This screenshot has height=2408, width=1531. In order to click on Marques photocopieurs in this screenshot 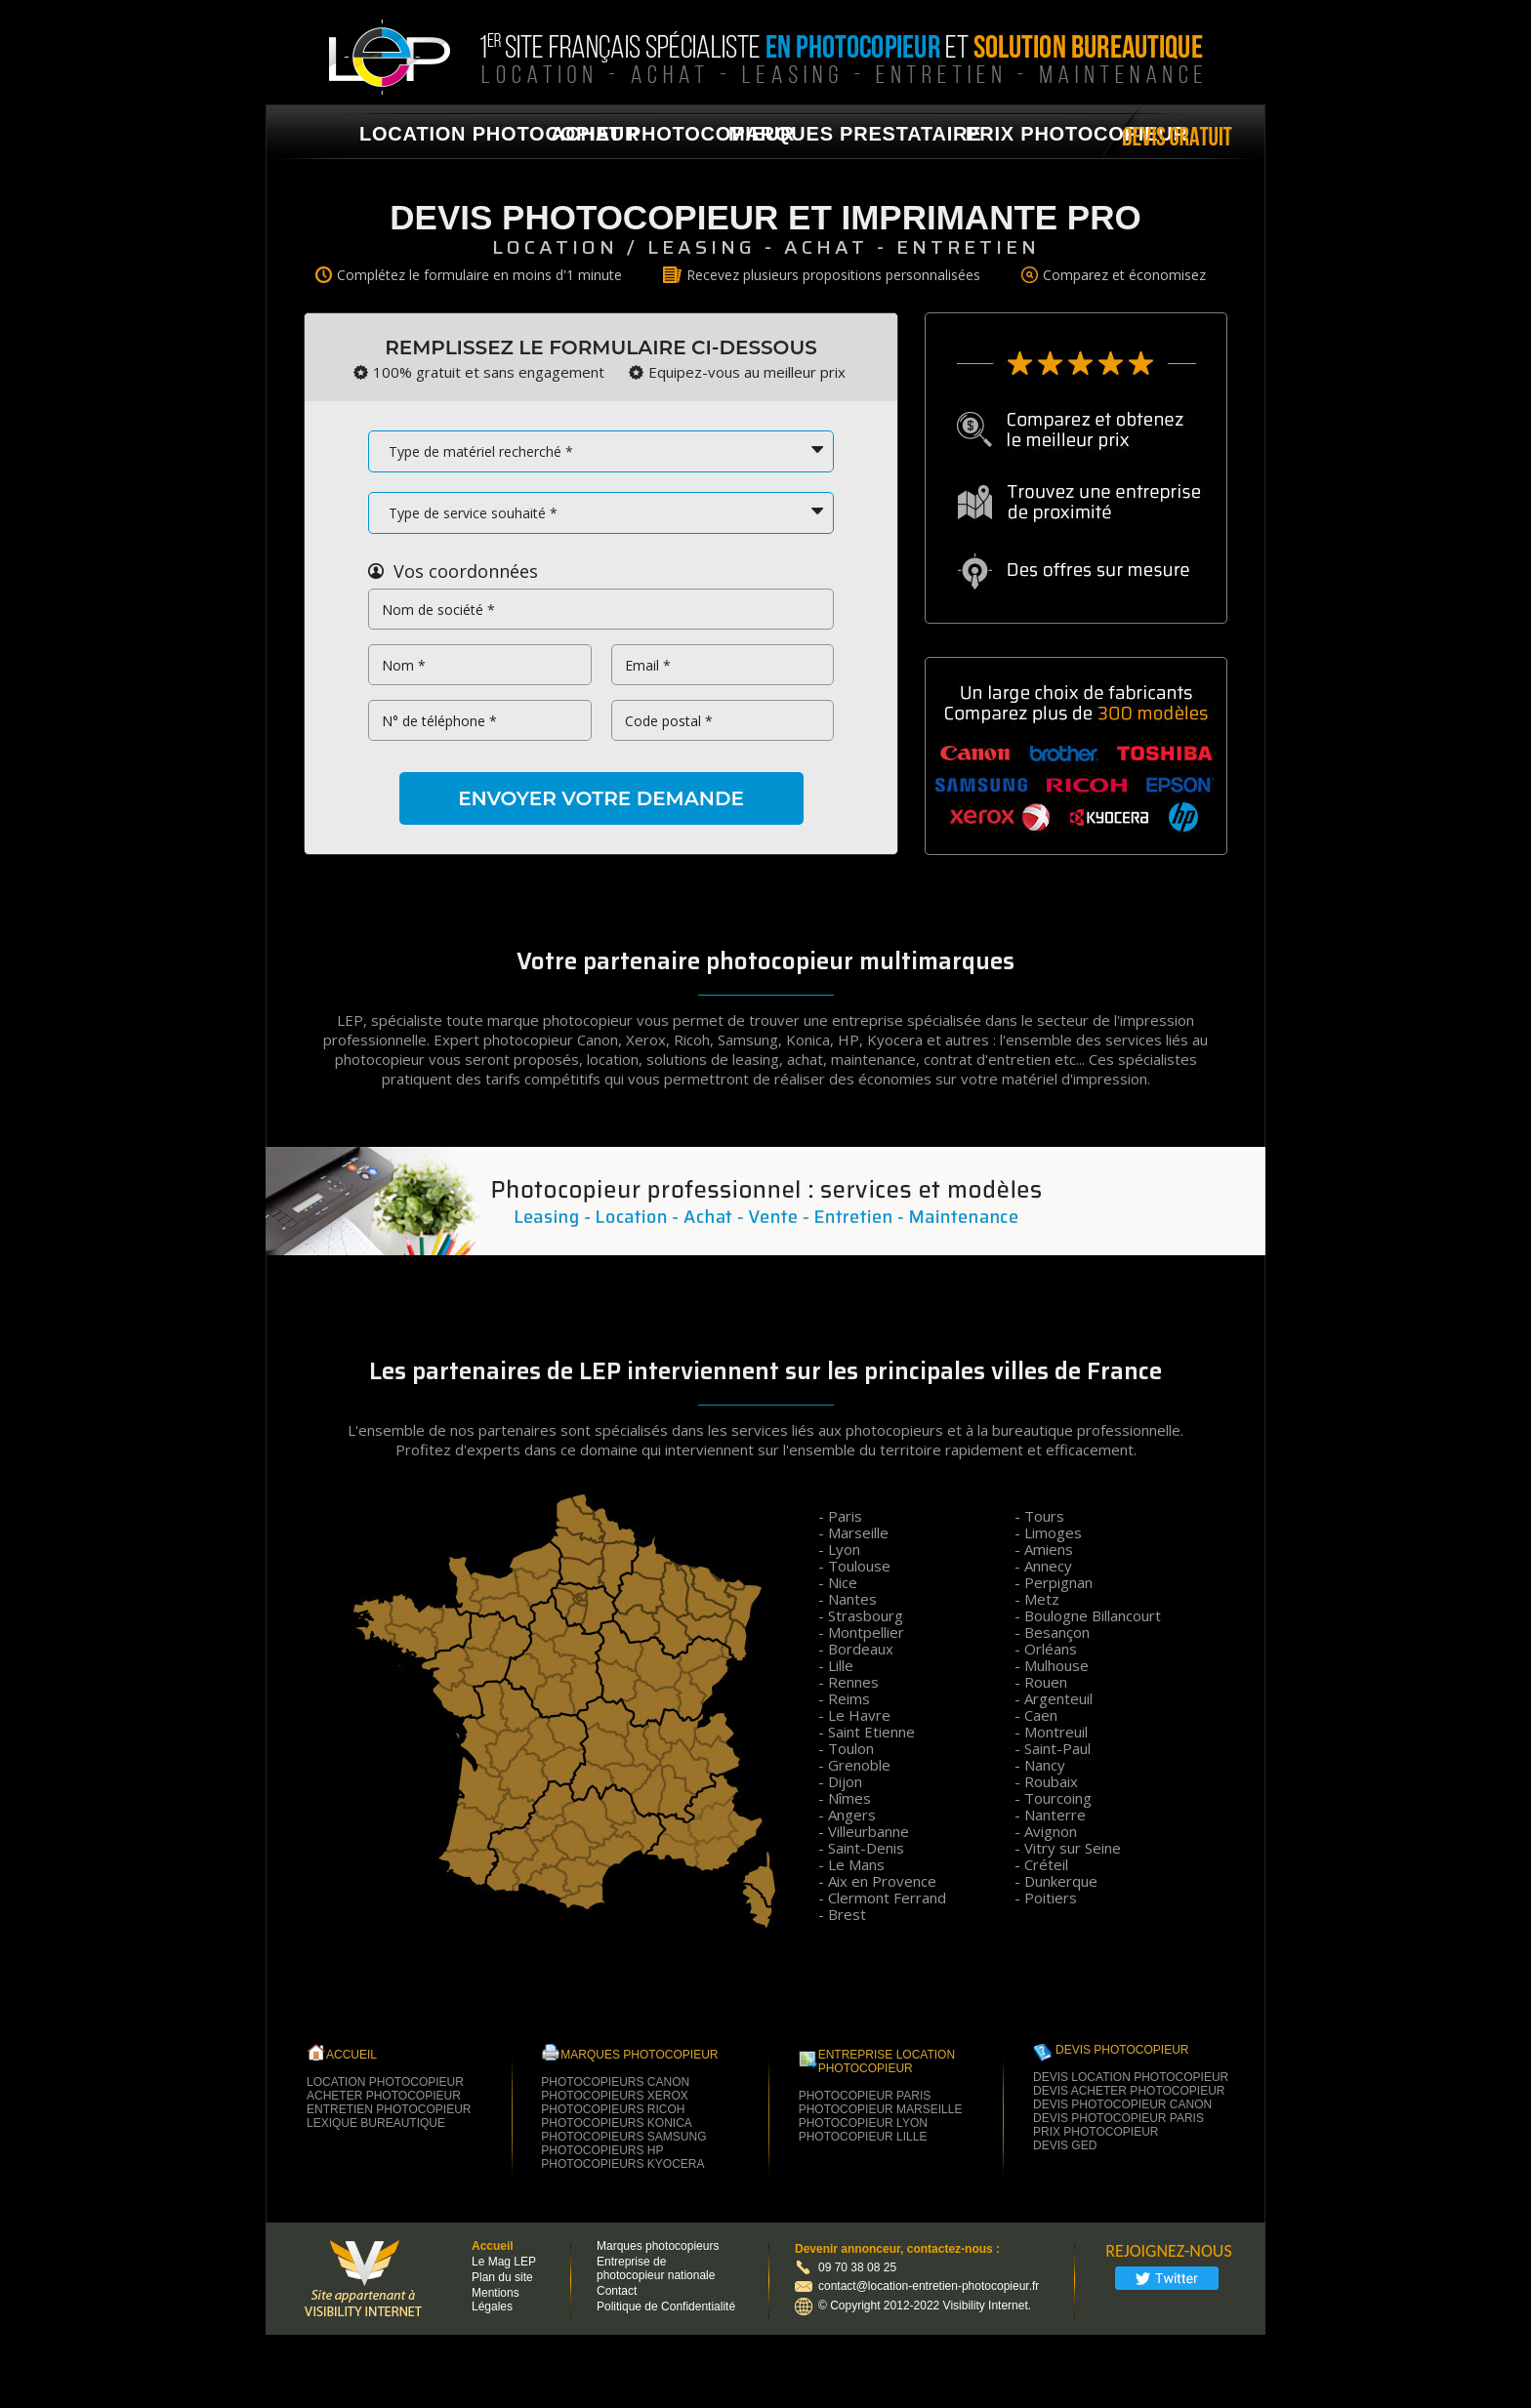, I will do `click(658, 2246)`.